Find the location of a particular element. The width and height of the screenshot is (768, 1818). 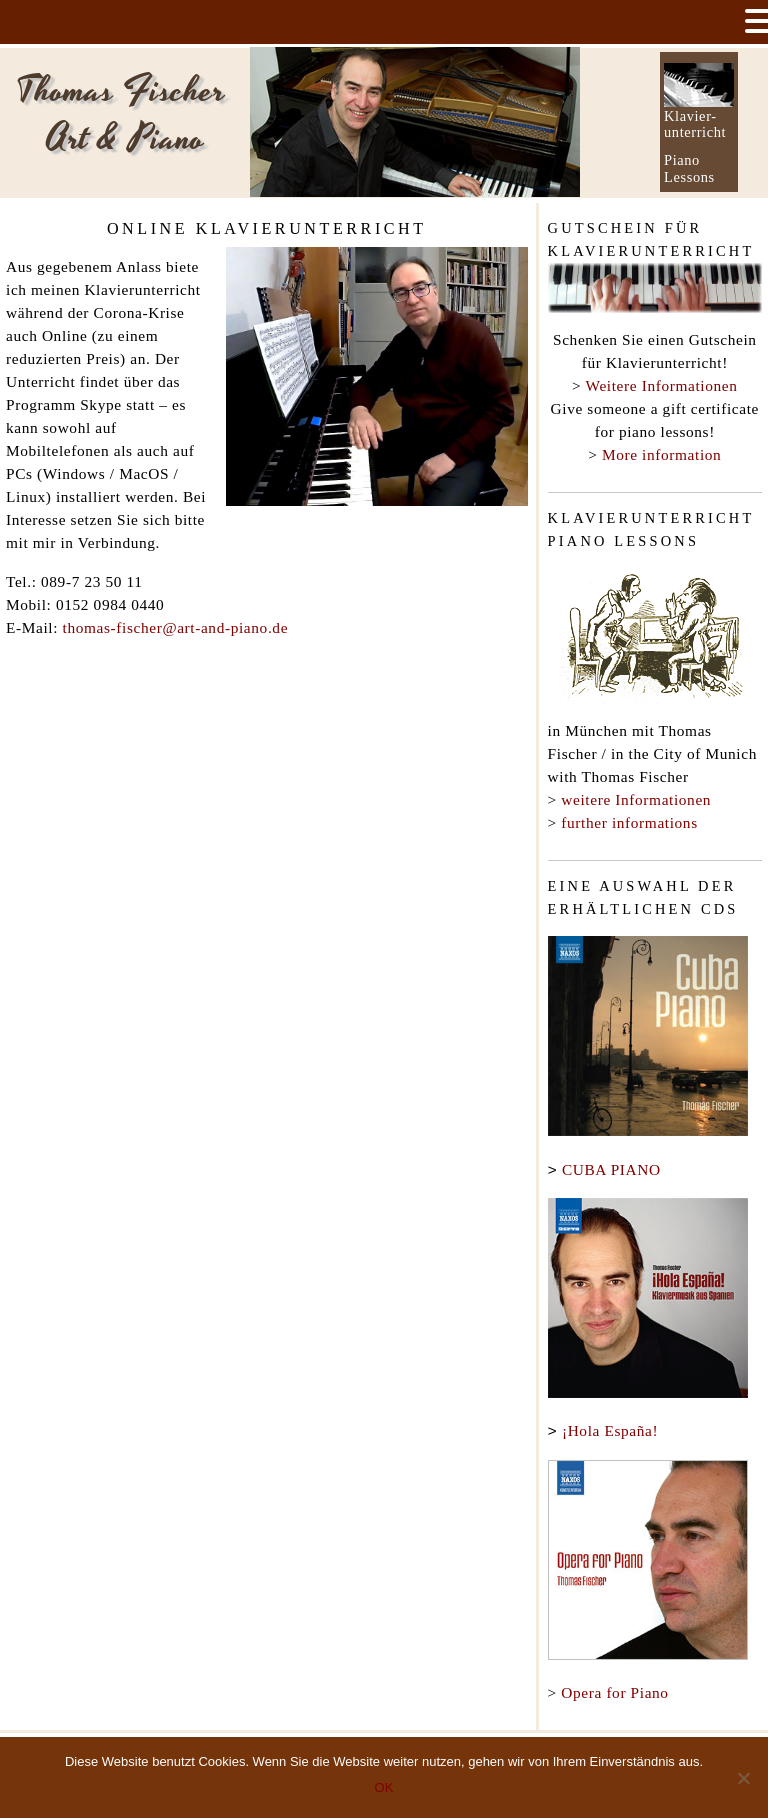

Opera for Piano is located at coordinates (614, 1688).